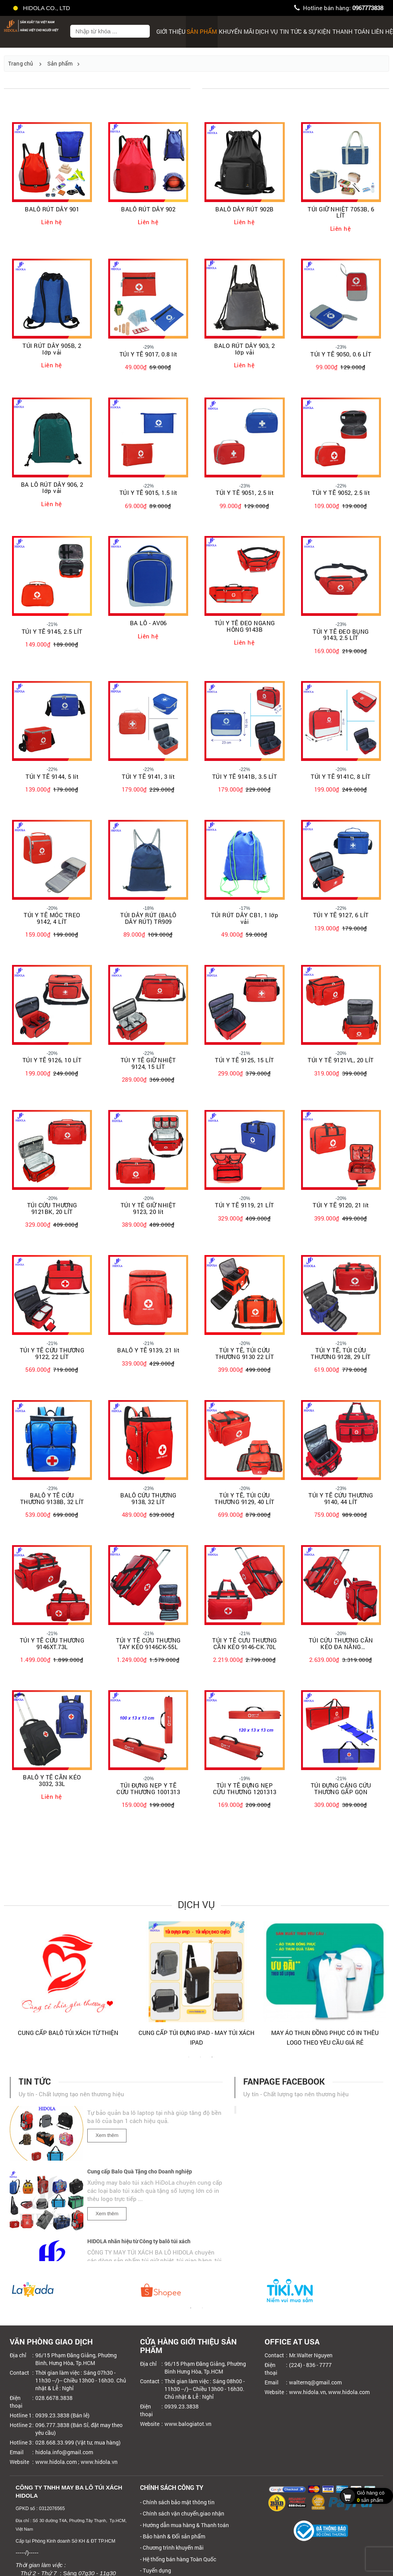 This screenshot has width=393, height=2576. What do you see at coordinates (340, 354) in the screenshot?
I see `TÚI Y TẾ 9050, 0.6 LÍT` at bounding box center [340, 354].